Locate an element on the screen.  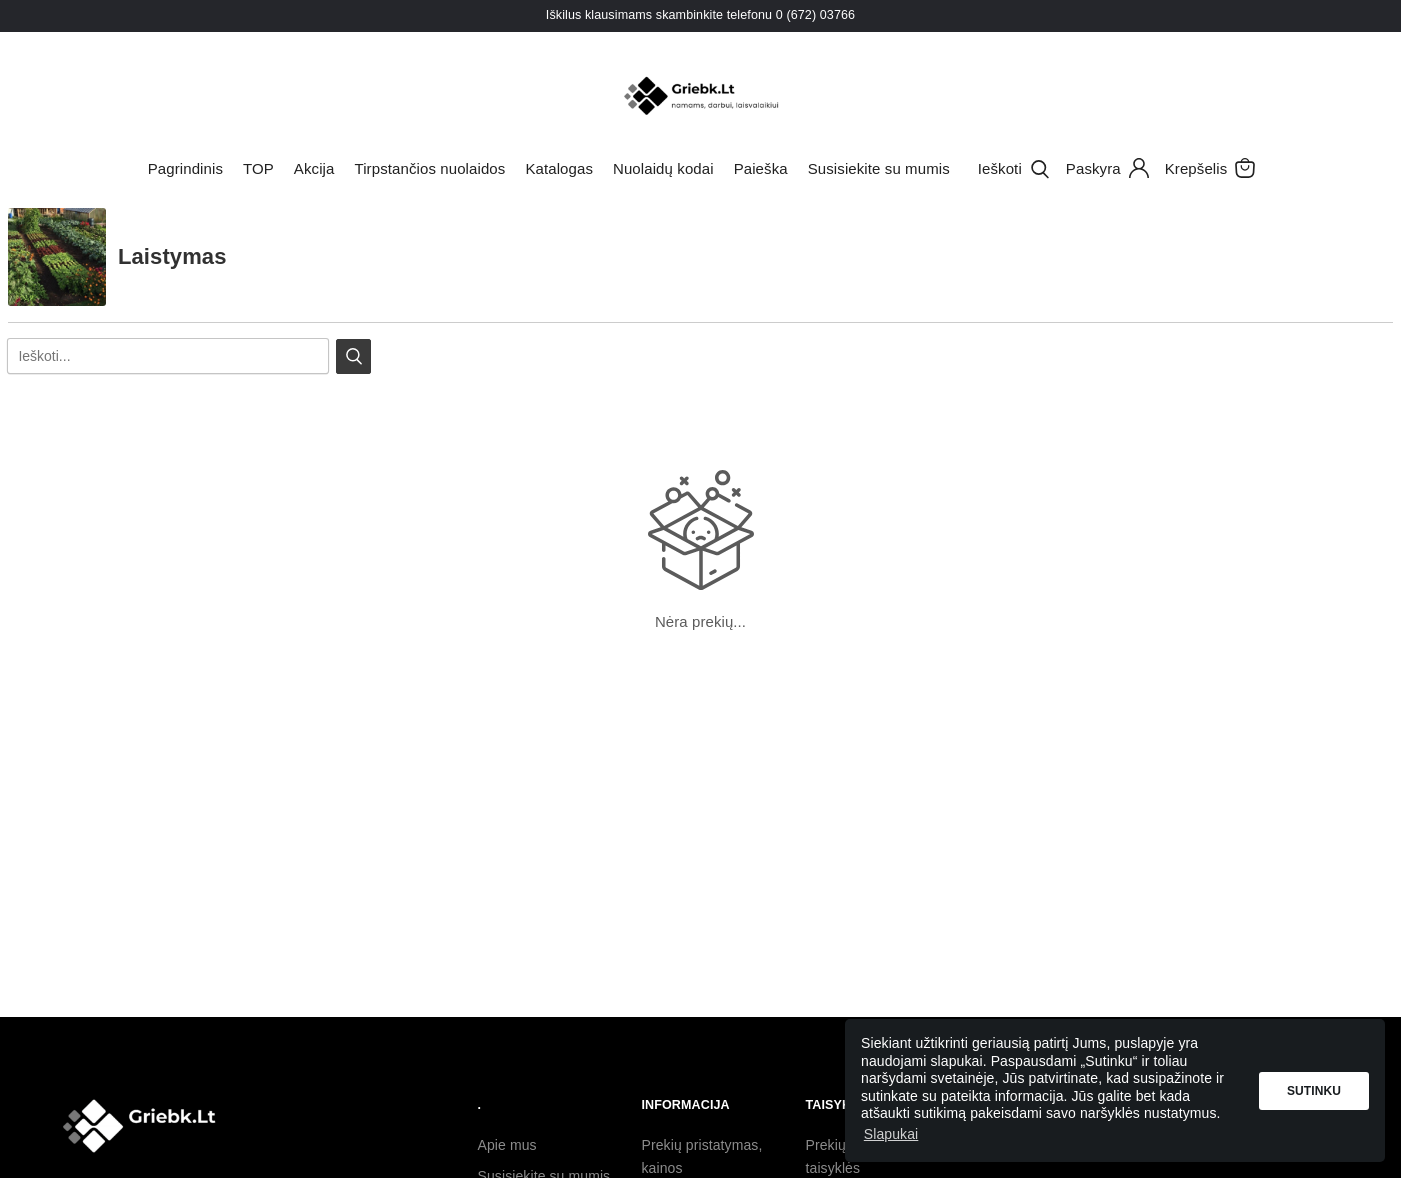
Tirpstančios nuolaidos is located at coordinates (429, 168).